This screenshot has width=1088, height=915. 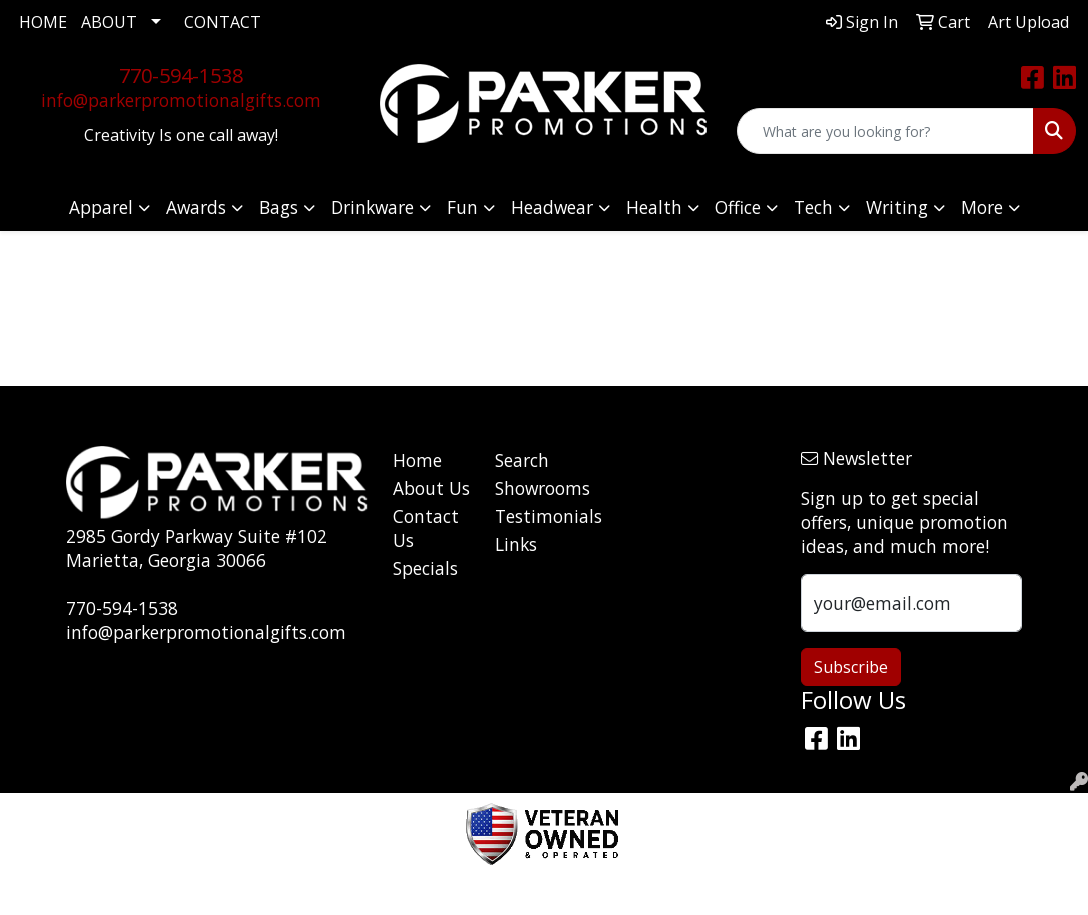 I want to click on Specials, so click(x=425, y=568).